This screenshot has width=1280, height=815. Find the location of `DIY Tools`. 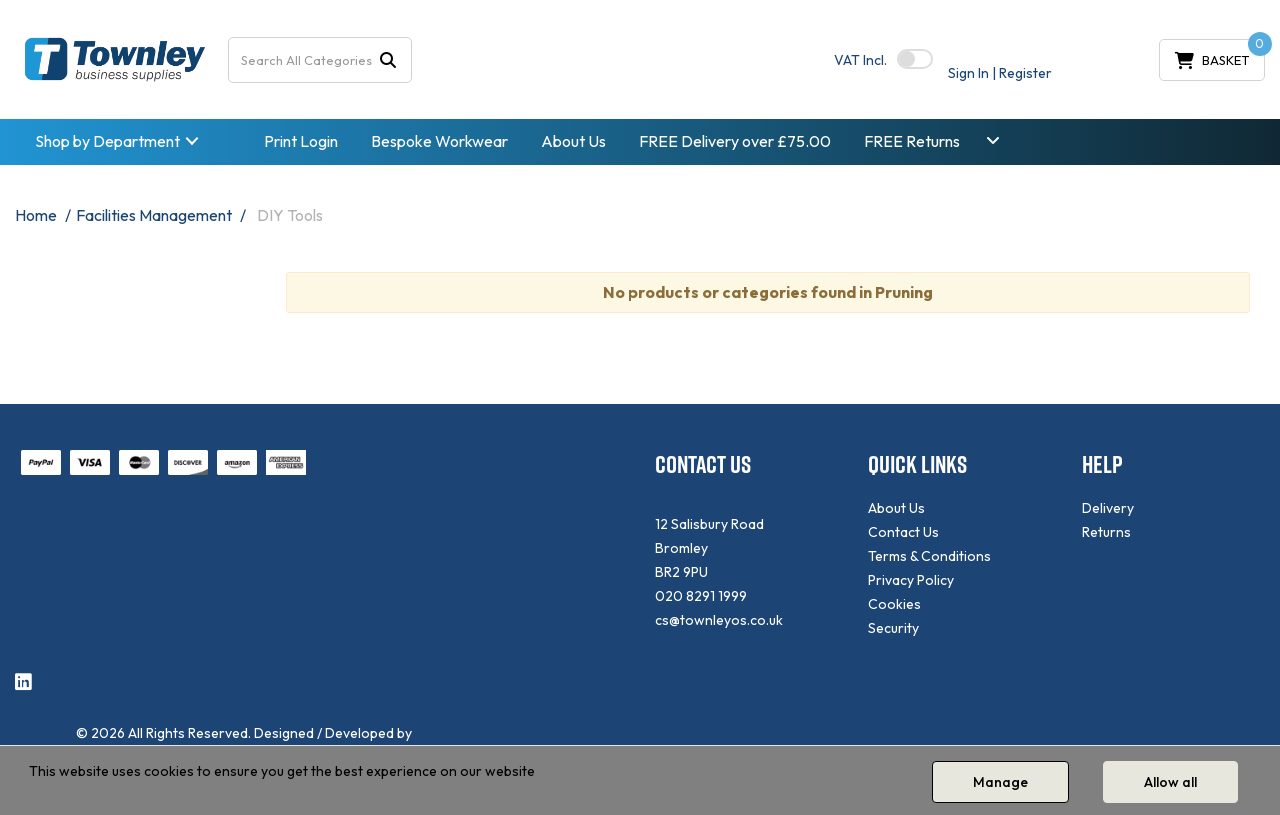

DIY Tools is located at coordinates (290, 215).